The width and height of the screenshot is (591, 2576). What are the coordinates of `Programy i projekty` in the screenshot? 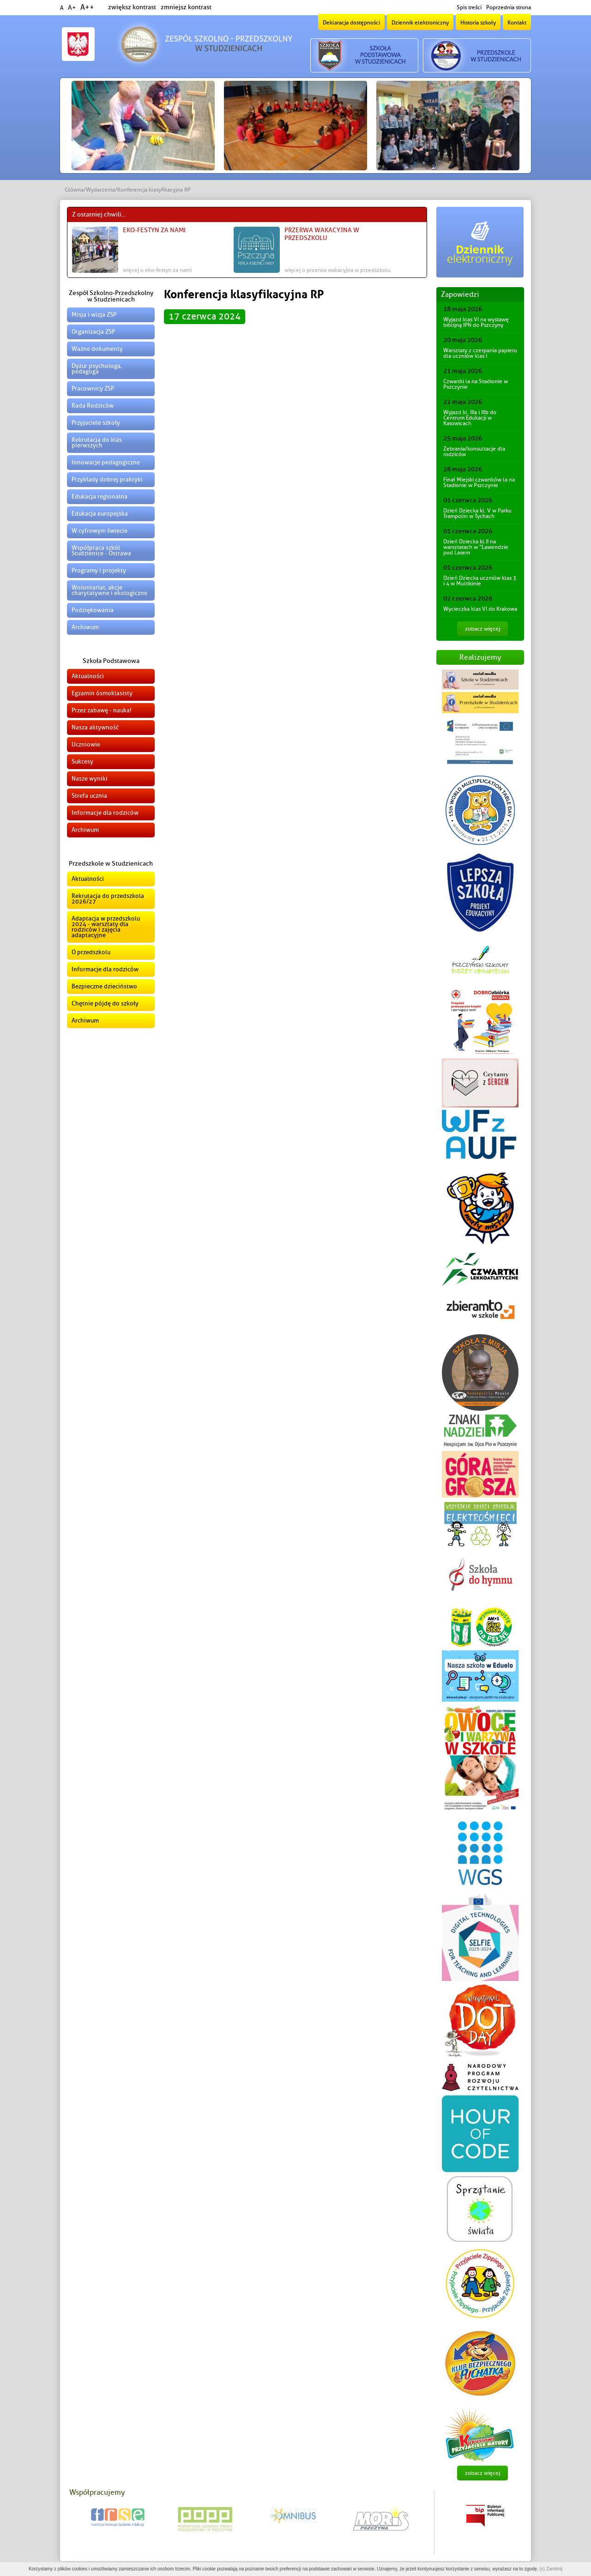 It's located at (99, 570).